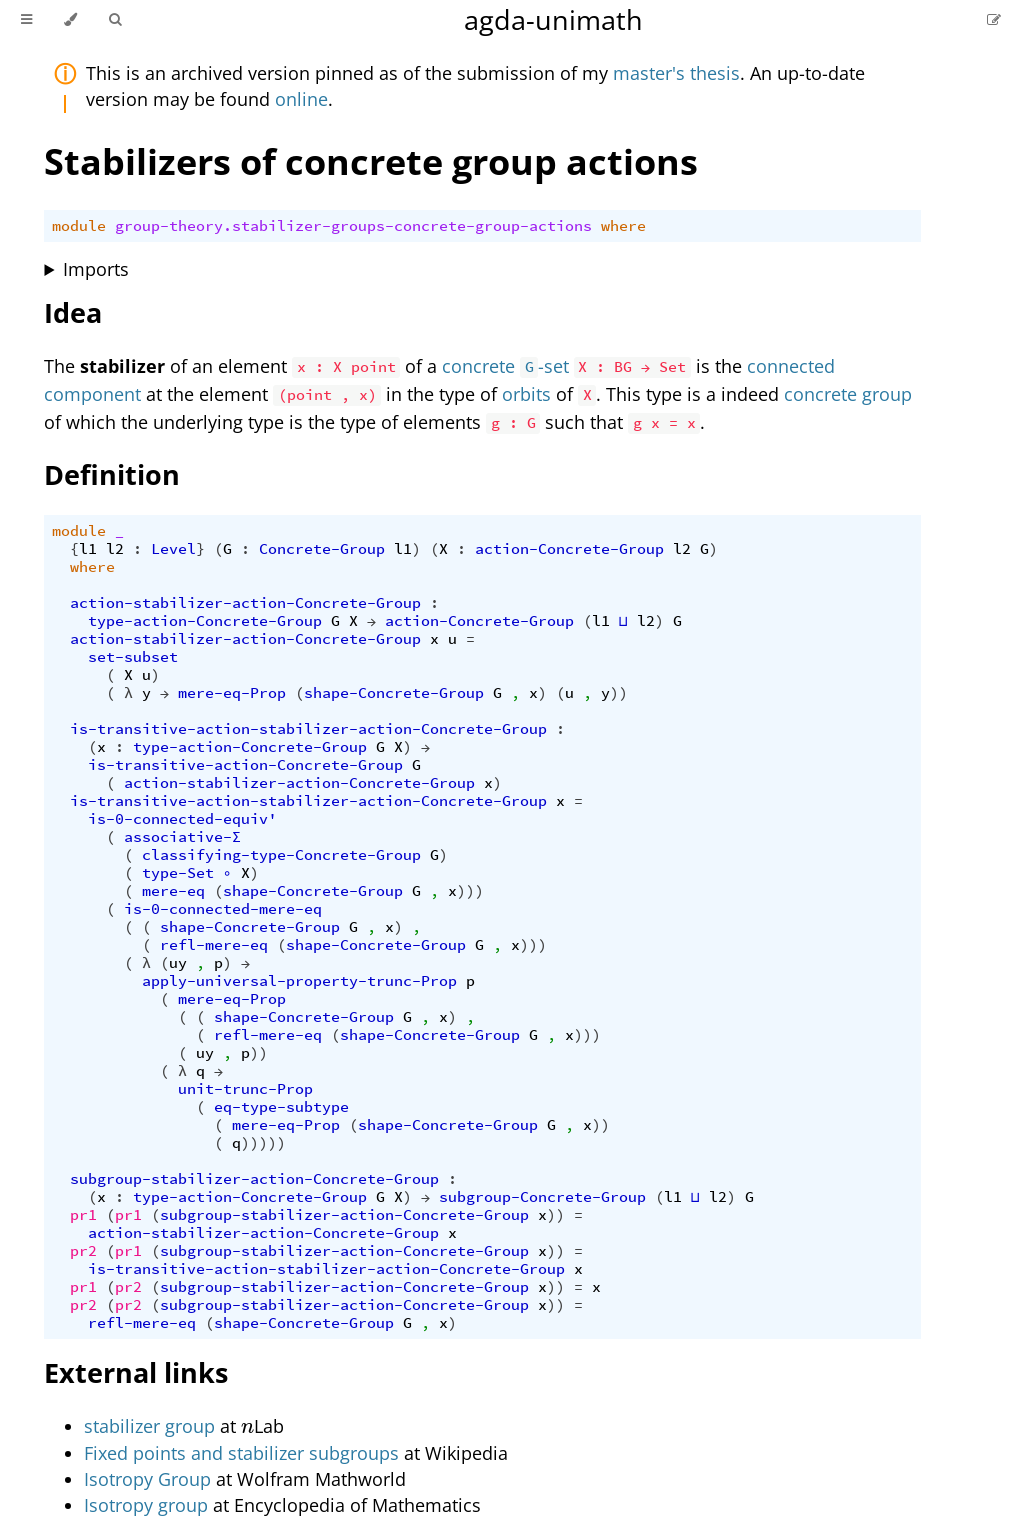 This screenshot has width=1024, height=1537. I want to click on l1, so click(88, 549).